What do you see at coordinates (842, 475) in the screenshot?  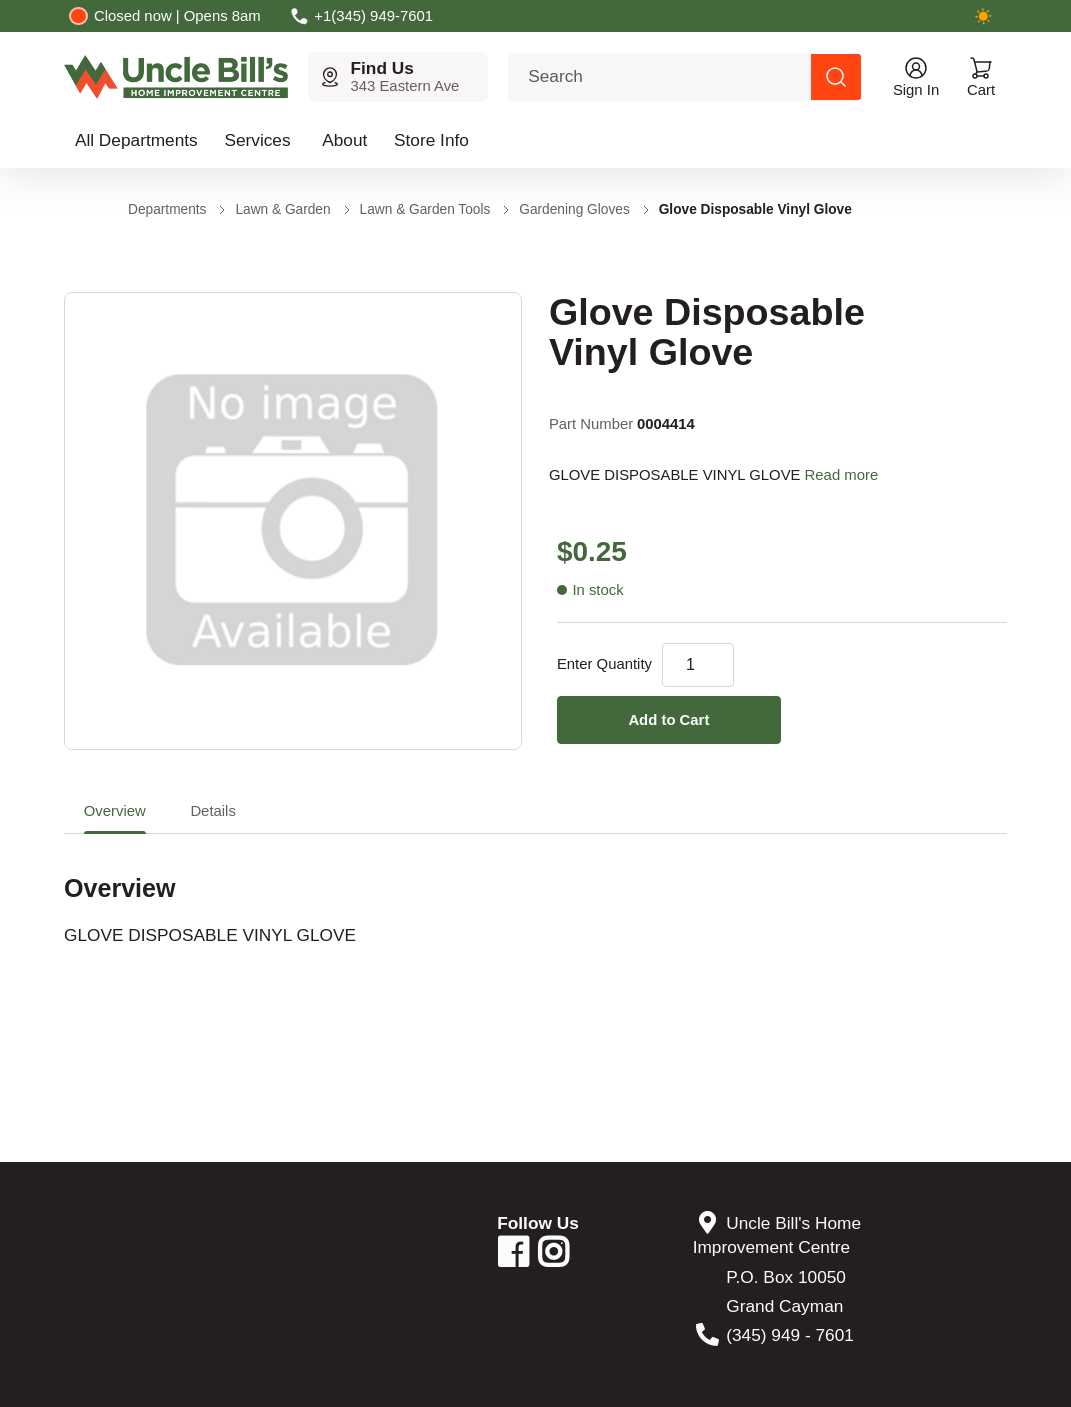 I see `Read more` at bounding box center [842, 475].